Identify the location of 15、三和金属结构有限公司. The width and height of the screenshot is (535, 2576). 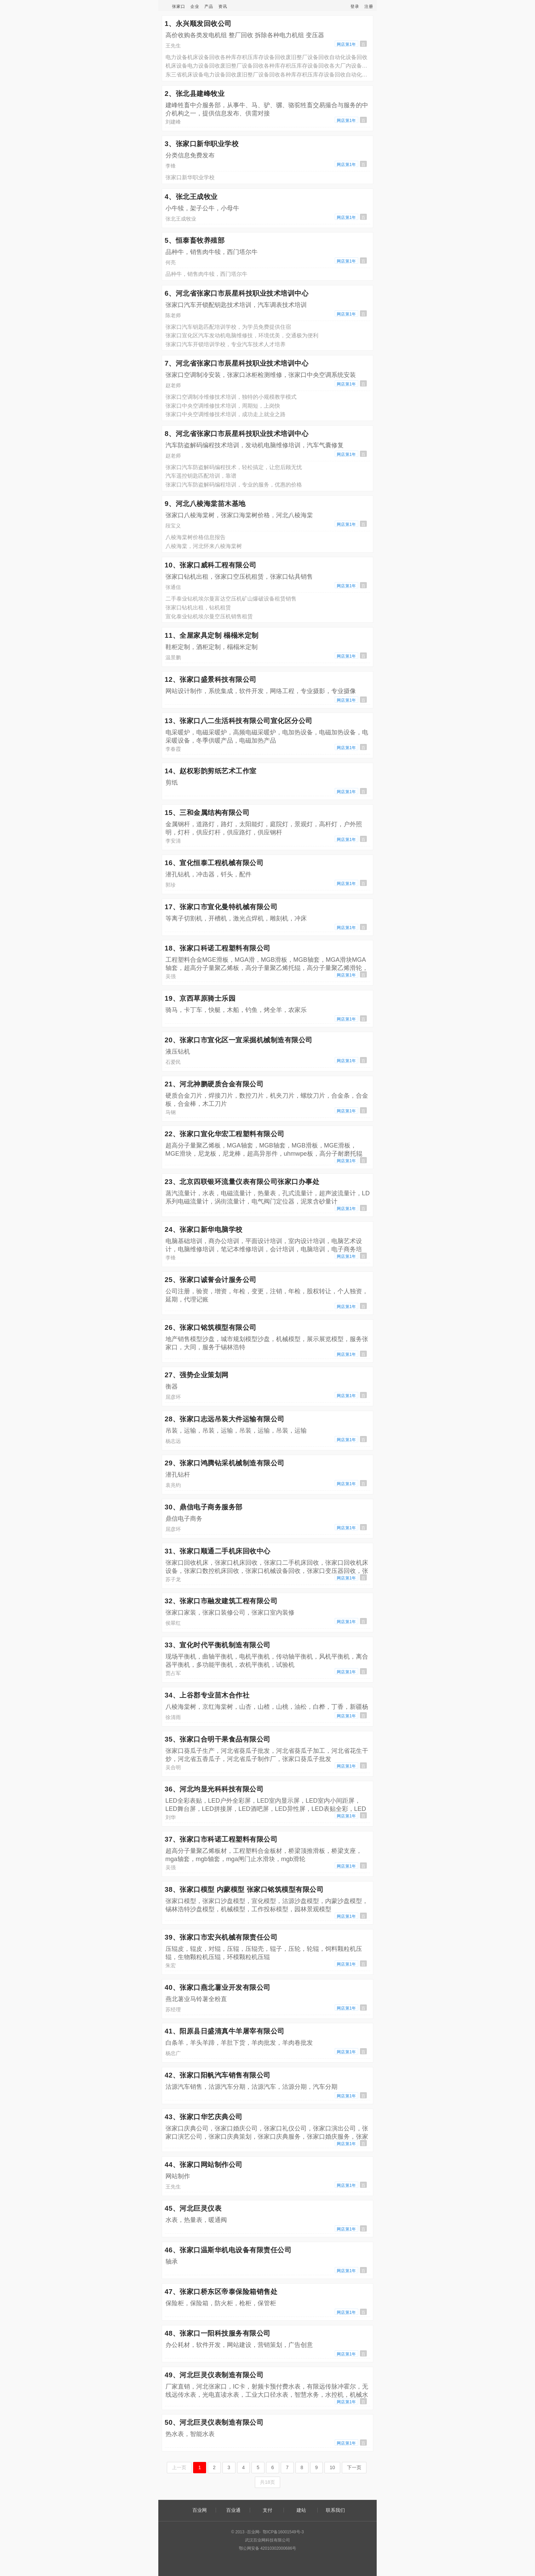
(207, 812).